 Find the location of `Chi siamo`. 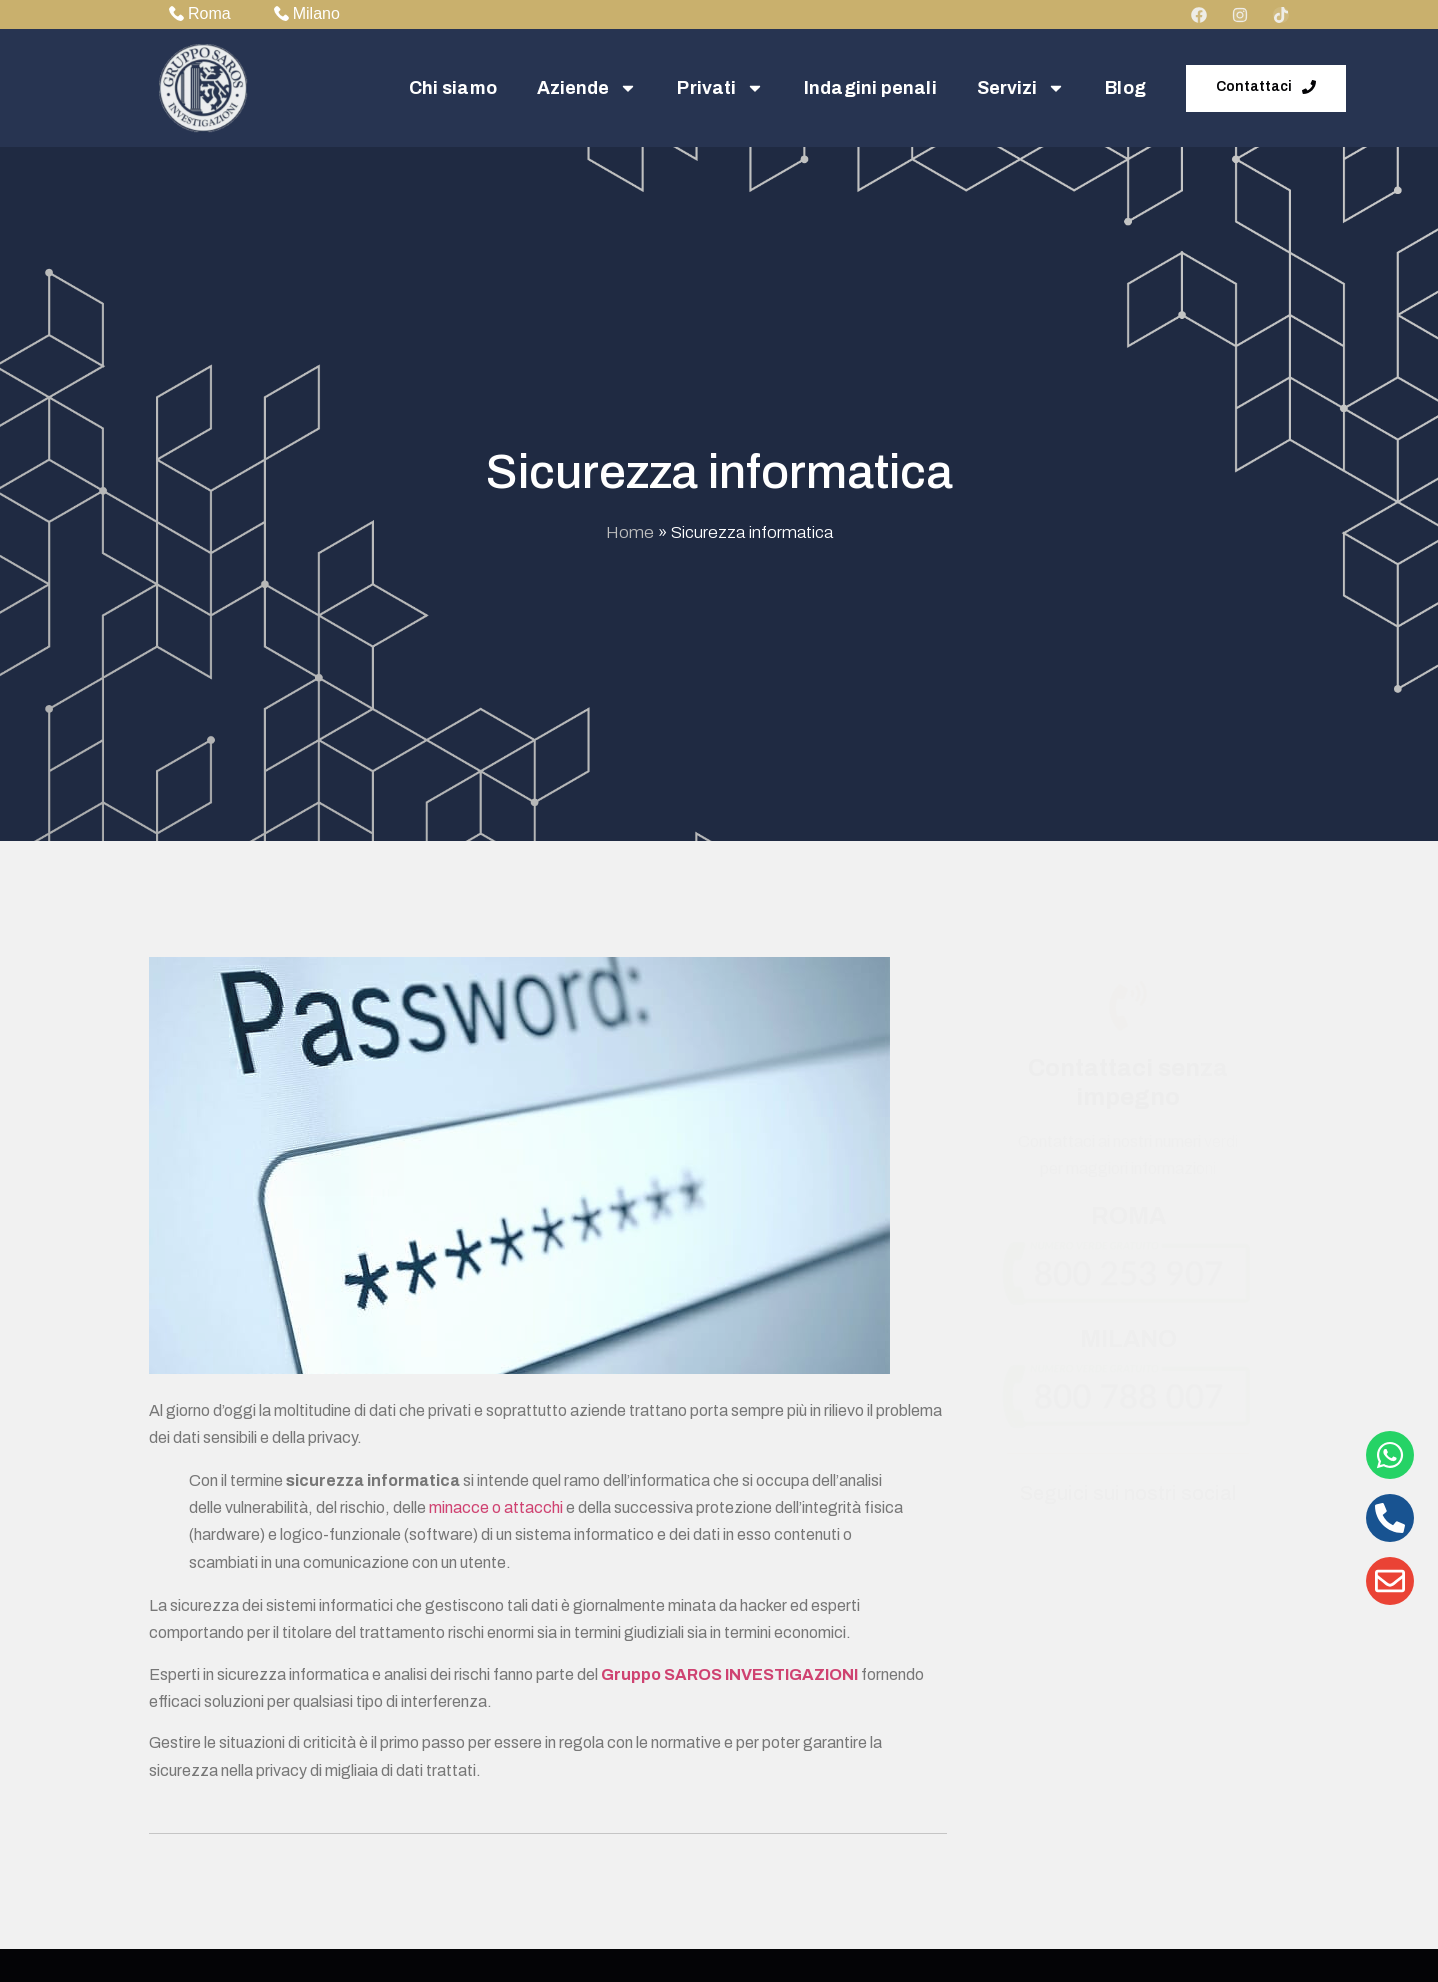

Chi siamo is located at coordinates (453, 88).